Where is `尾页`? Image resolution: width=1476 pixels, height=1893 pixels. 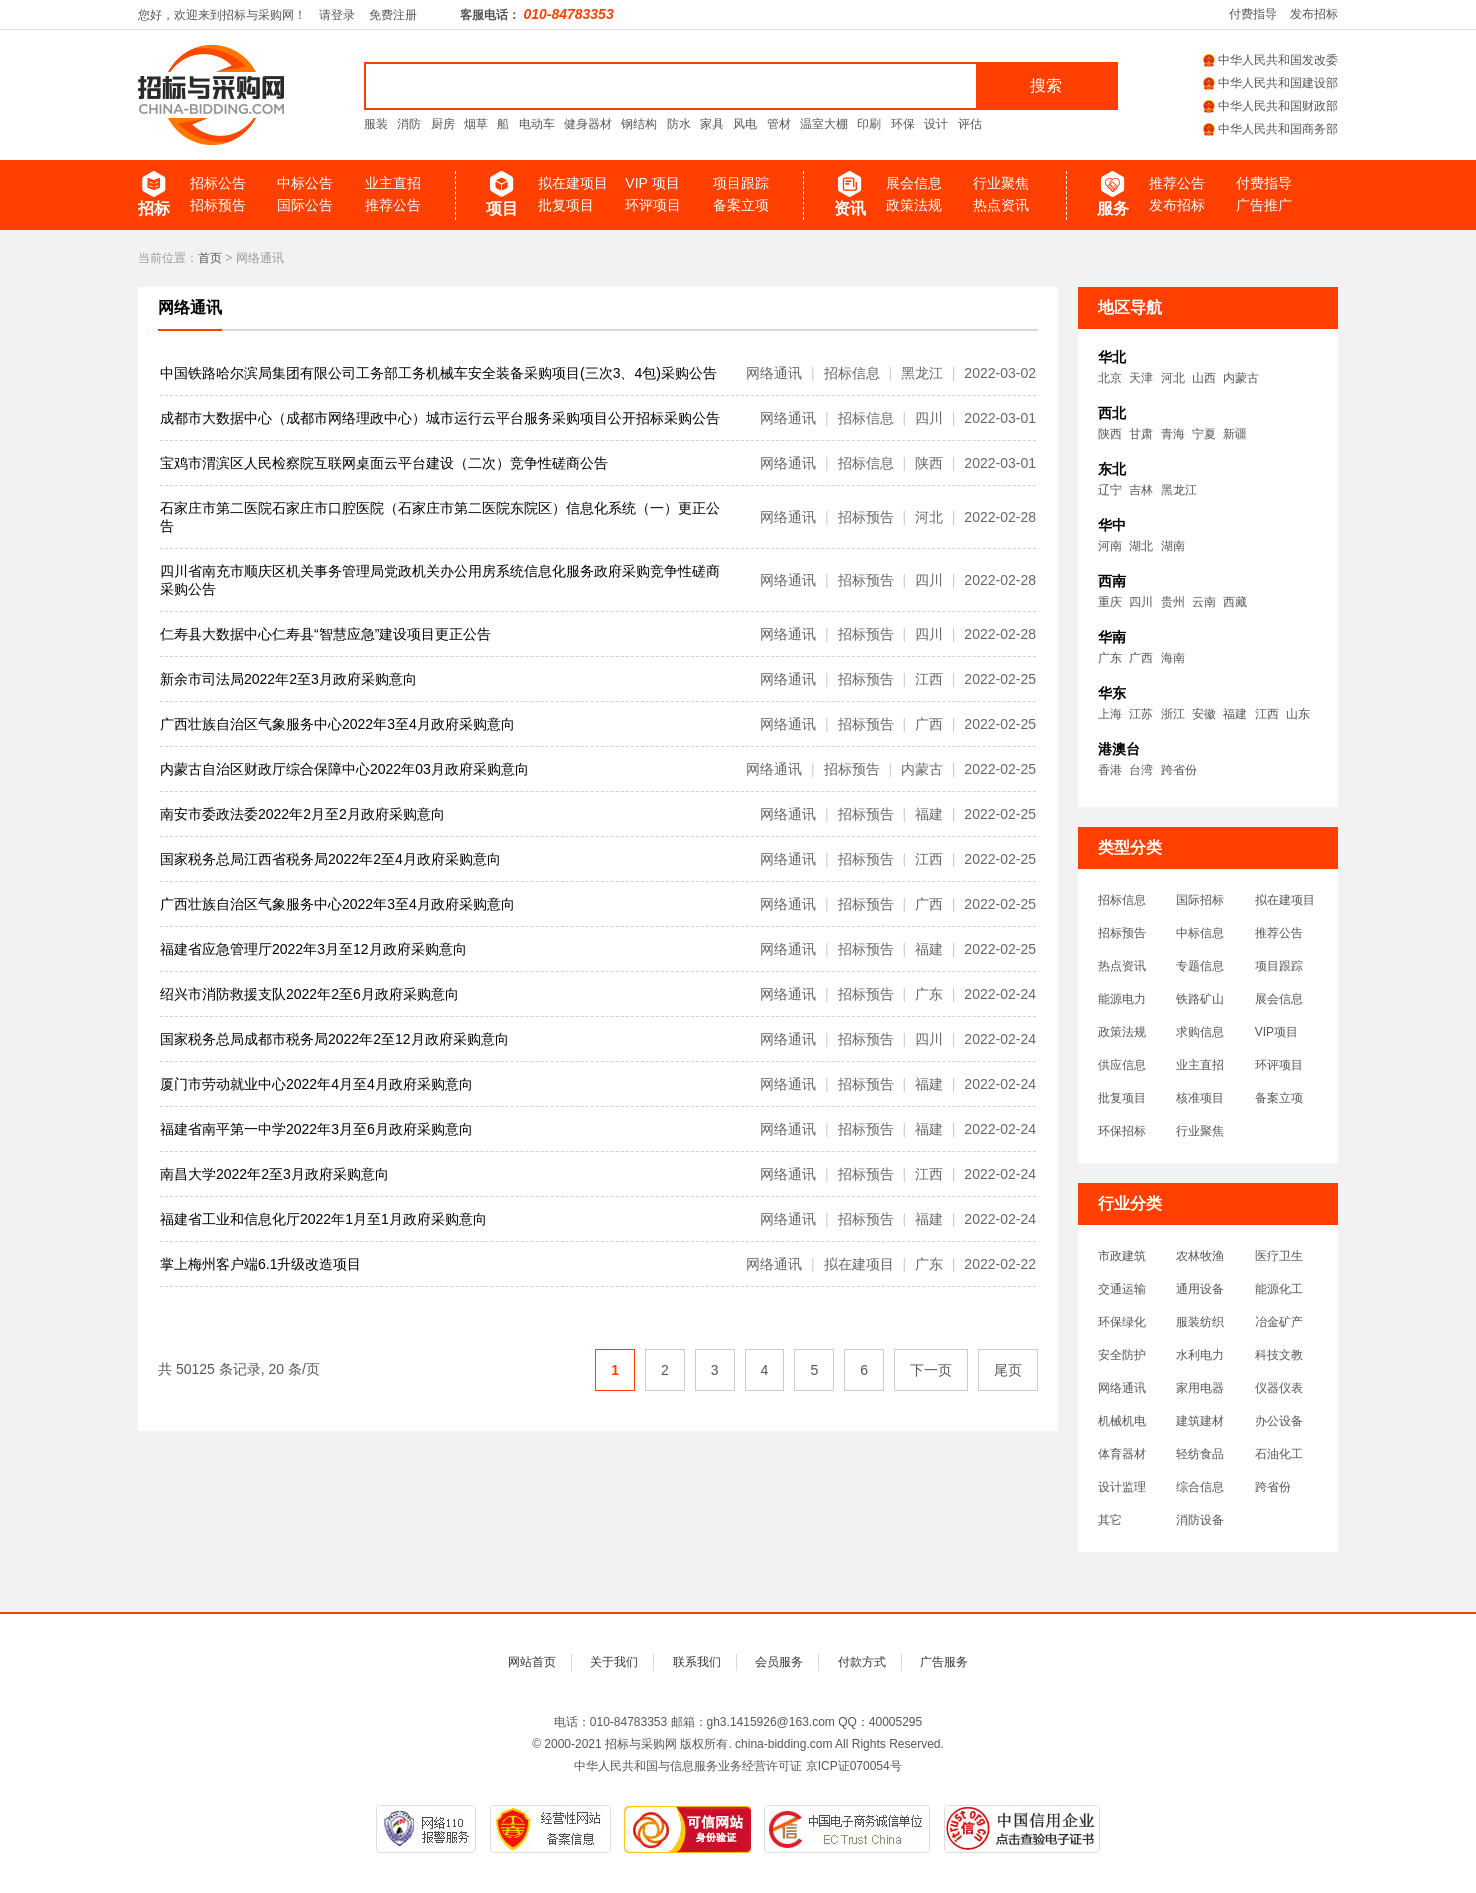
尾页 is located at coordinates (1008, 1370).